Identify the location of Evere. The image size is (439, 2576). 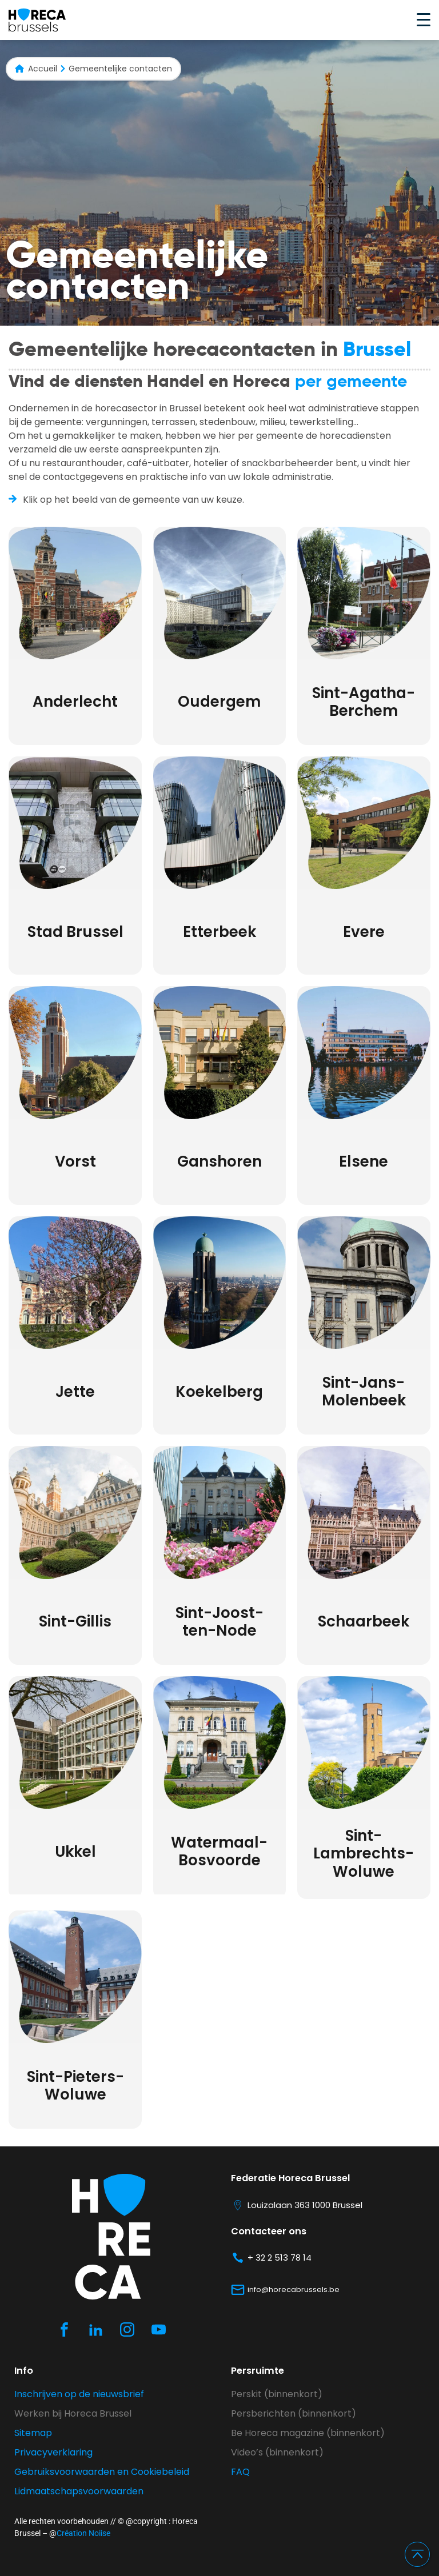
(364, 932).